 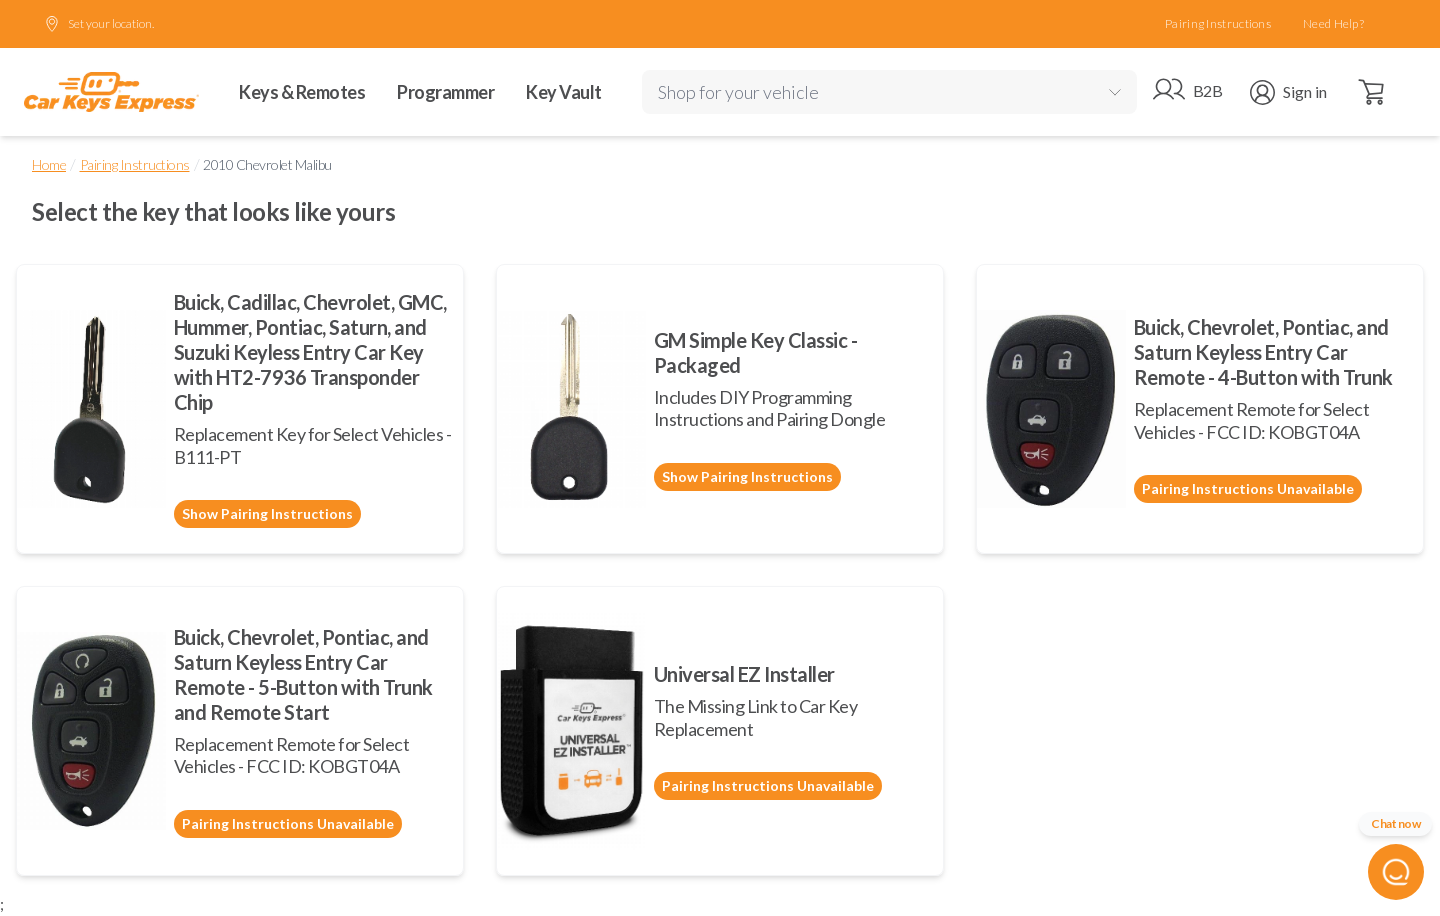 What do you see at coordinates (267, 513) in the screenshot?
I see `Show Pairing Instructions` at bounding box center [267, 513].